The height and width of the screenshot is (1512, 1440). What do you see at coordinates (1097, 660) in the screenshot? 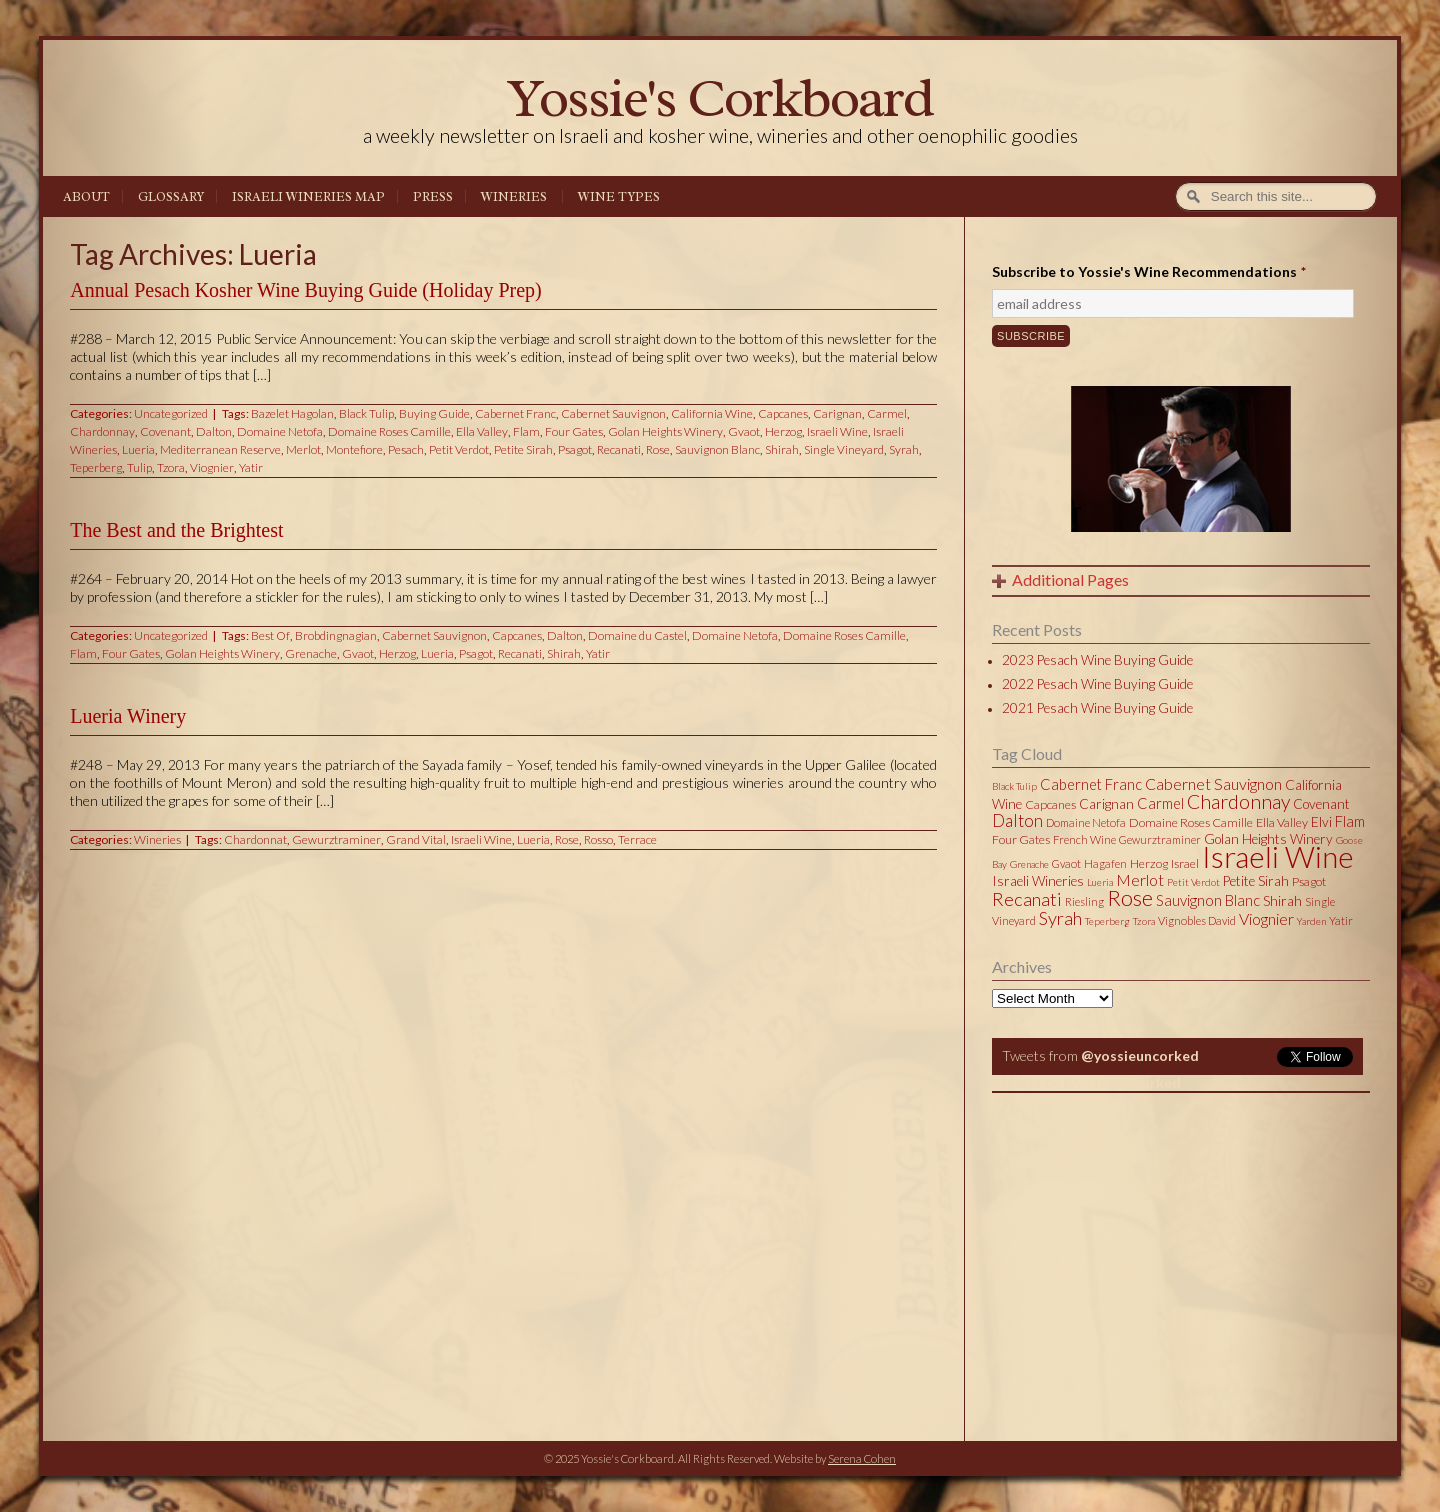
I see `2023 Pesach Wine Buying Guide` at bounding box center [1097, 660].